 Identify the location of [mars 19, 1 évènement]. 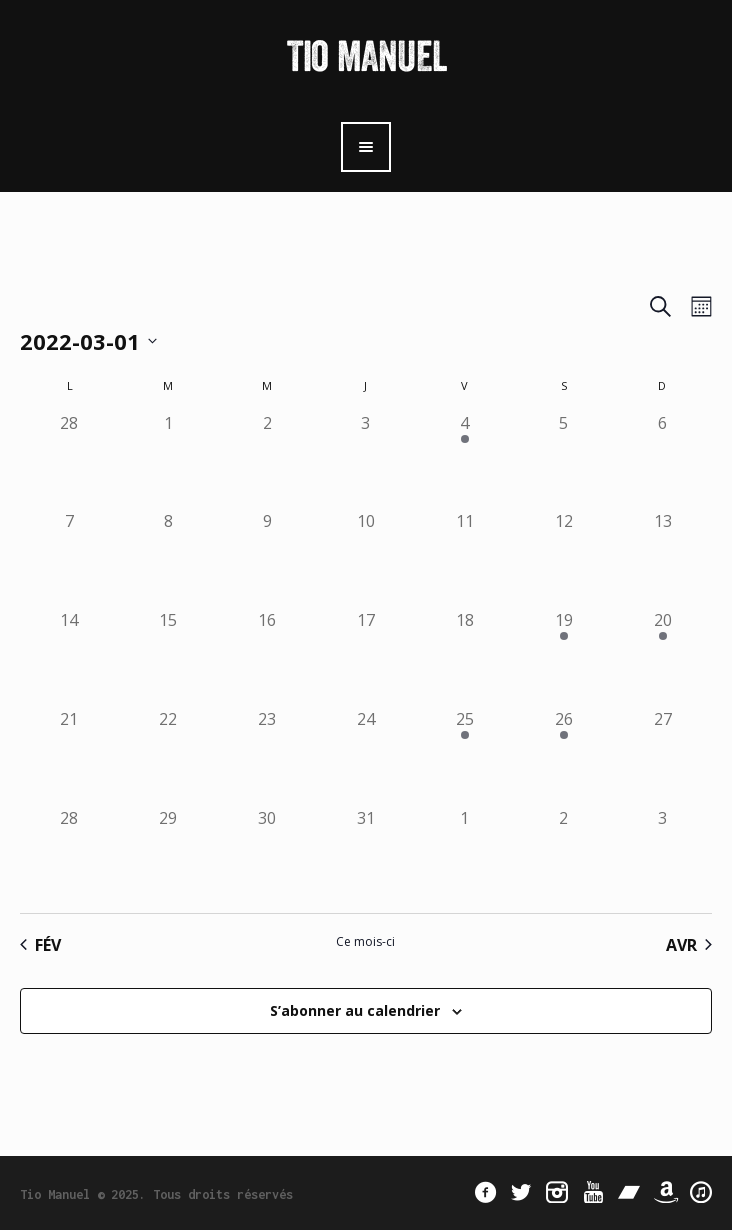
(563, 657).